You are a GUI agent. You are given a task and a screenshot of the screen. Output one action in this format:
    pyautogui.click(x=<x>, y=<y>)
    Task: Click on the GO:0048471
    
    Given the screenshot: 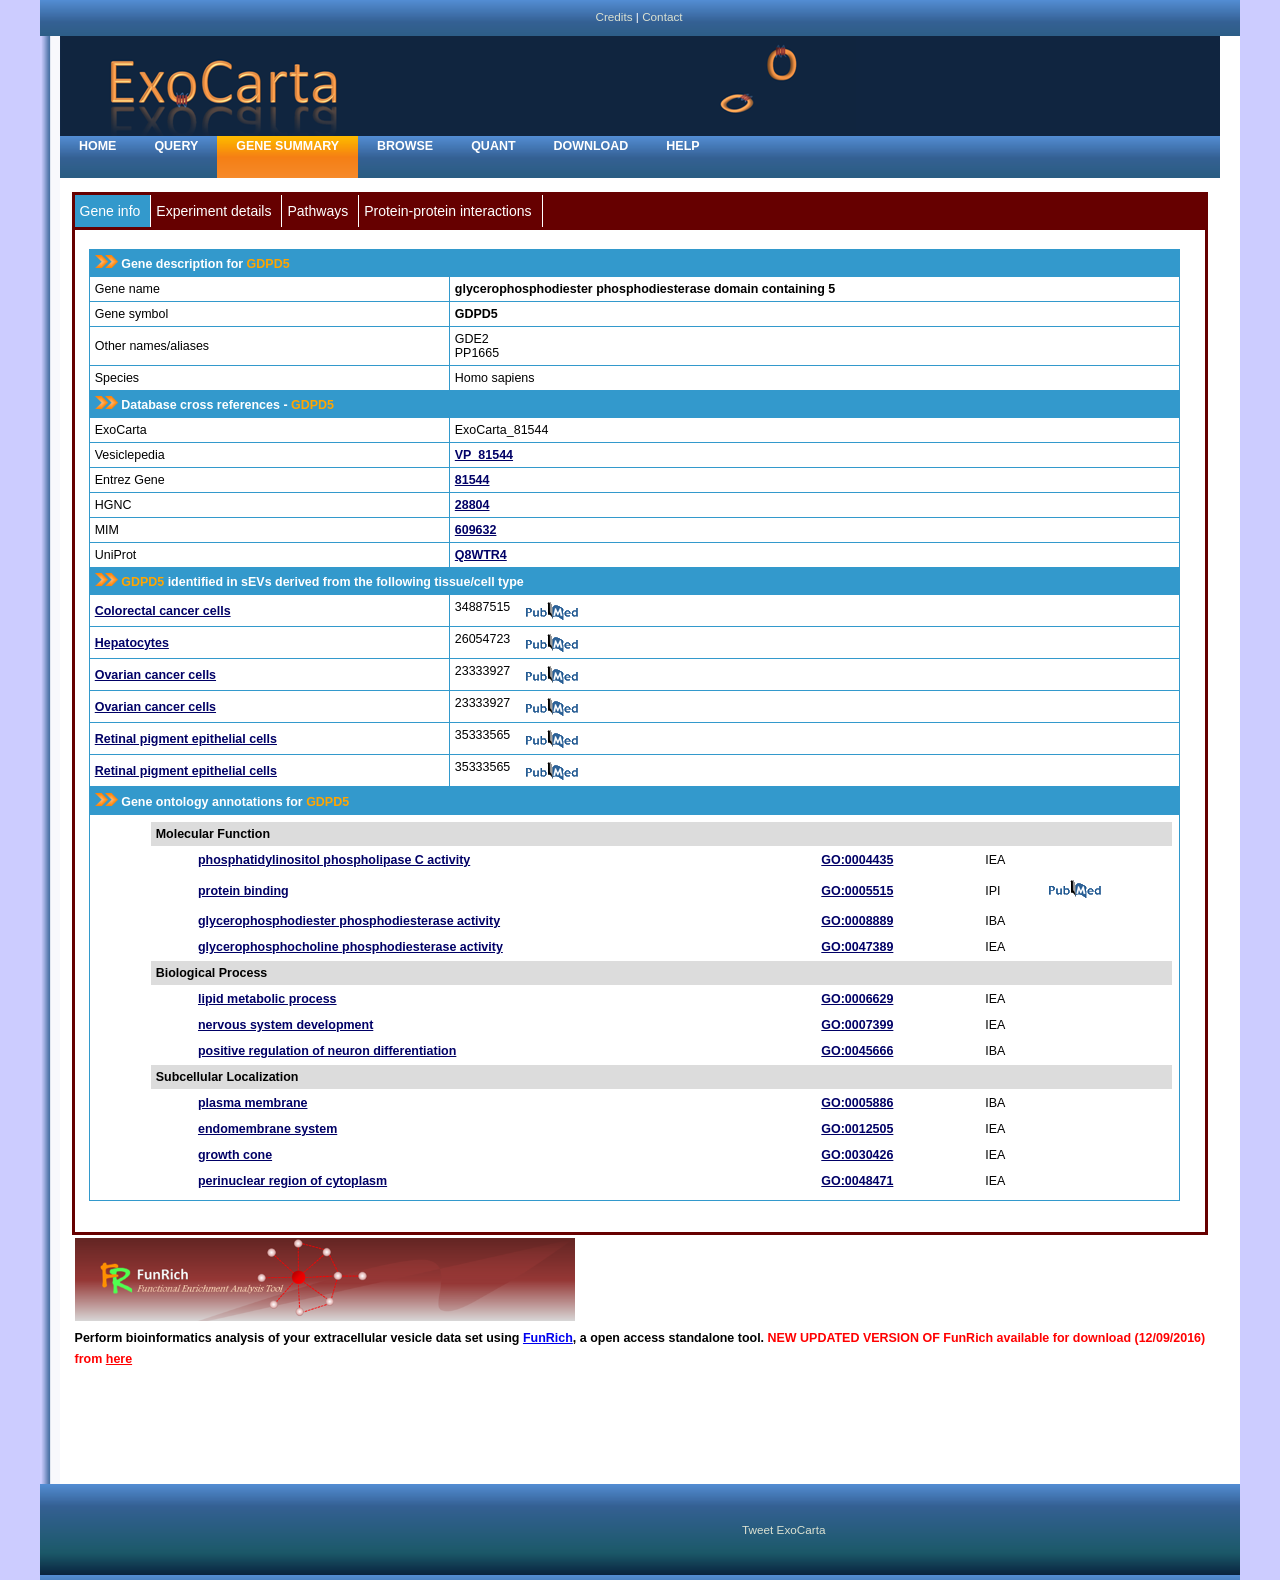 What is the action you would take?
    pyautogui.click(x=857, y=1181)
    